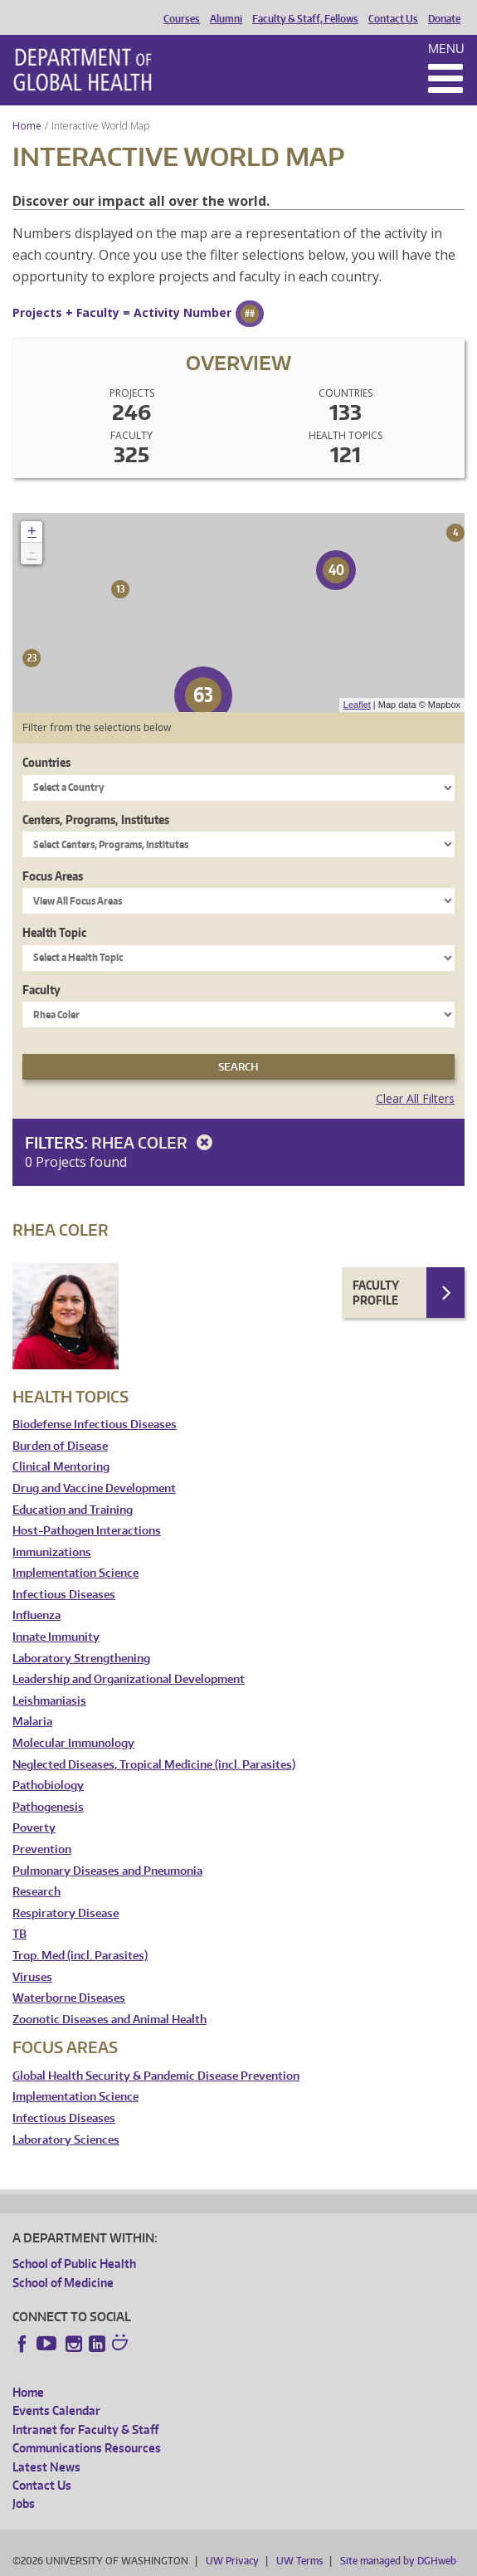 The height and width of the screenshot is (2576, 477). What do you see at coordinates (75, 1573) in the screenshot?
I see `Implementation Science` at bounding box center [75, 1573].